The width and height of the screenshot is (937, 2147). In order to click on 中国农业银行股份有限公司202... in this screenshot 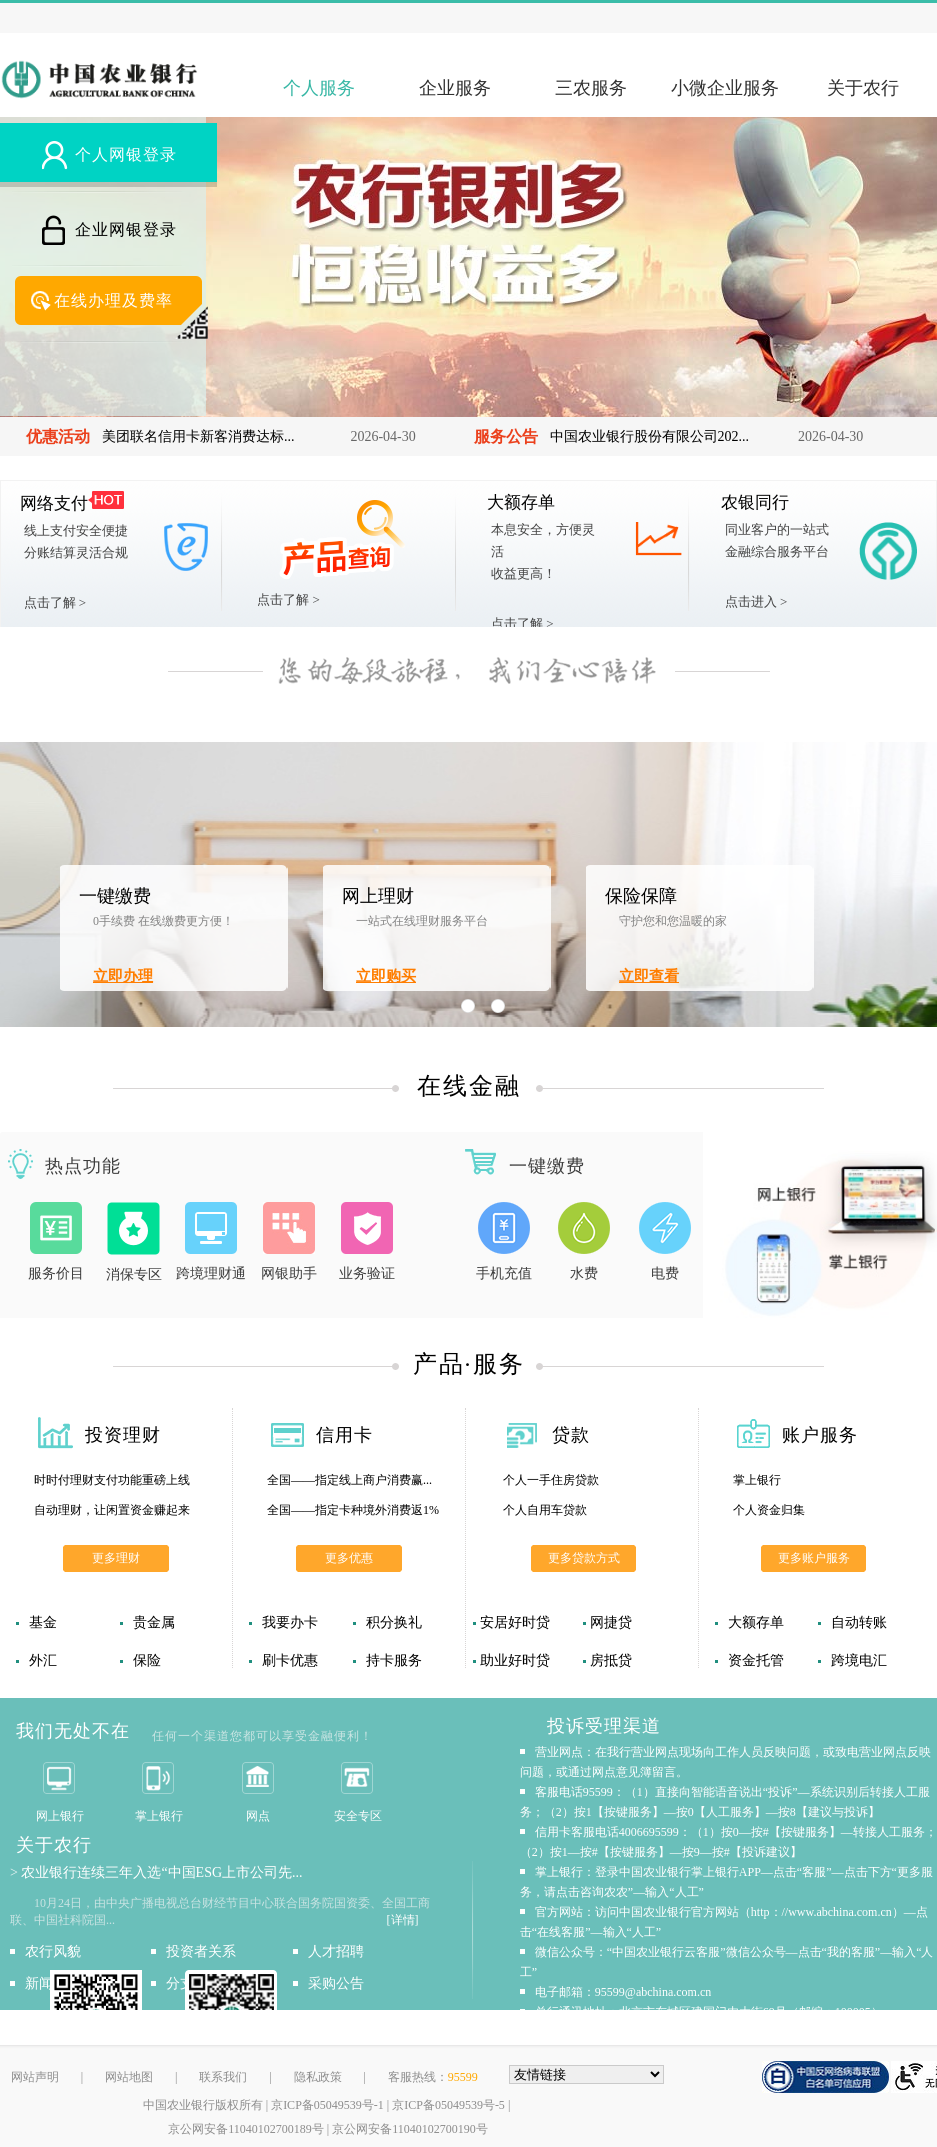, I will do `click(650, 436)`.